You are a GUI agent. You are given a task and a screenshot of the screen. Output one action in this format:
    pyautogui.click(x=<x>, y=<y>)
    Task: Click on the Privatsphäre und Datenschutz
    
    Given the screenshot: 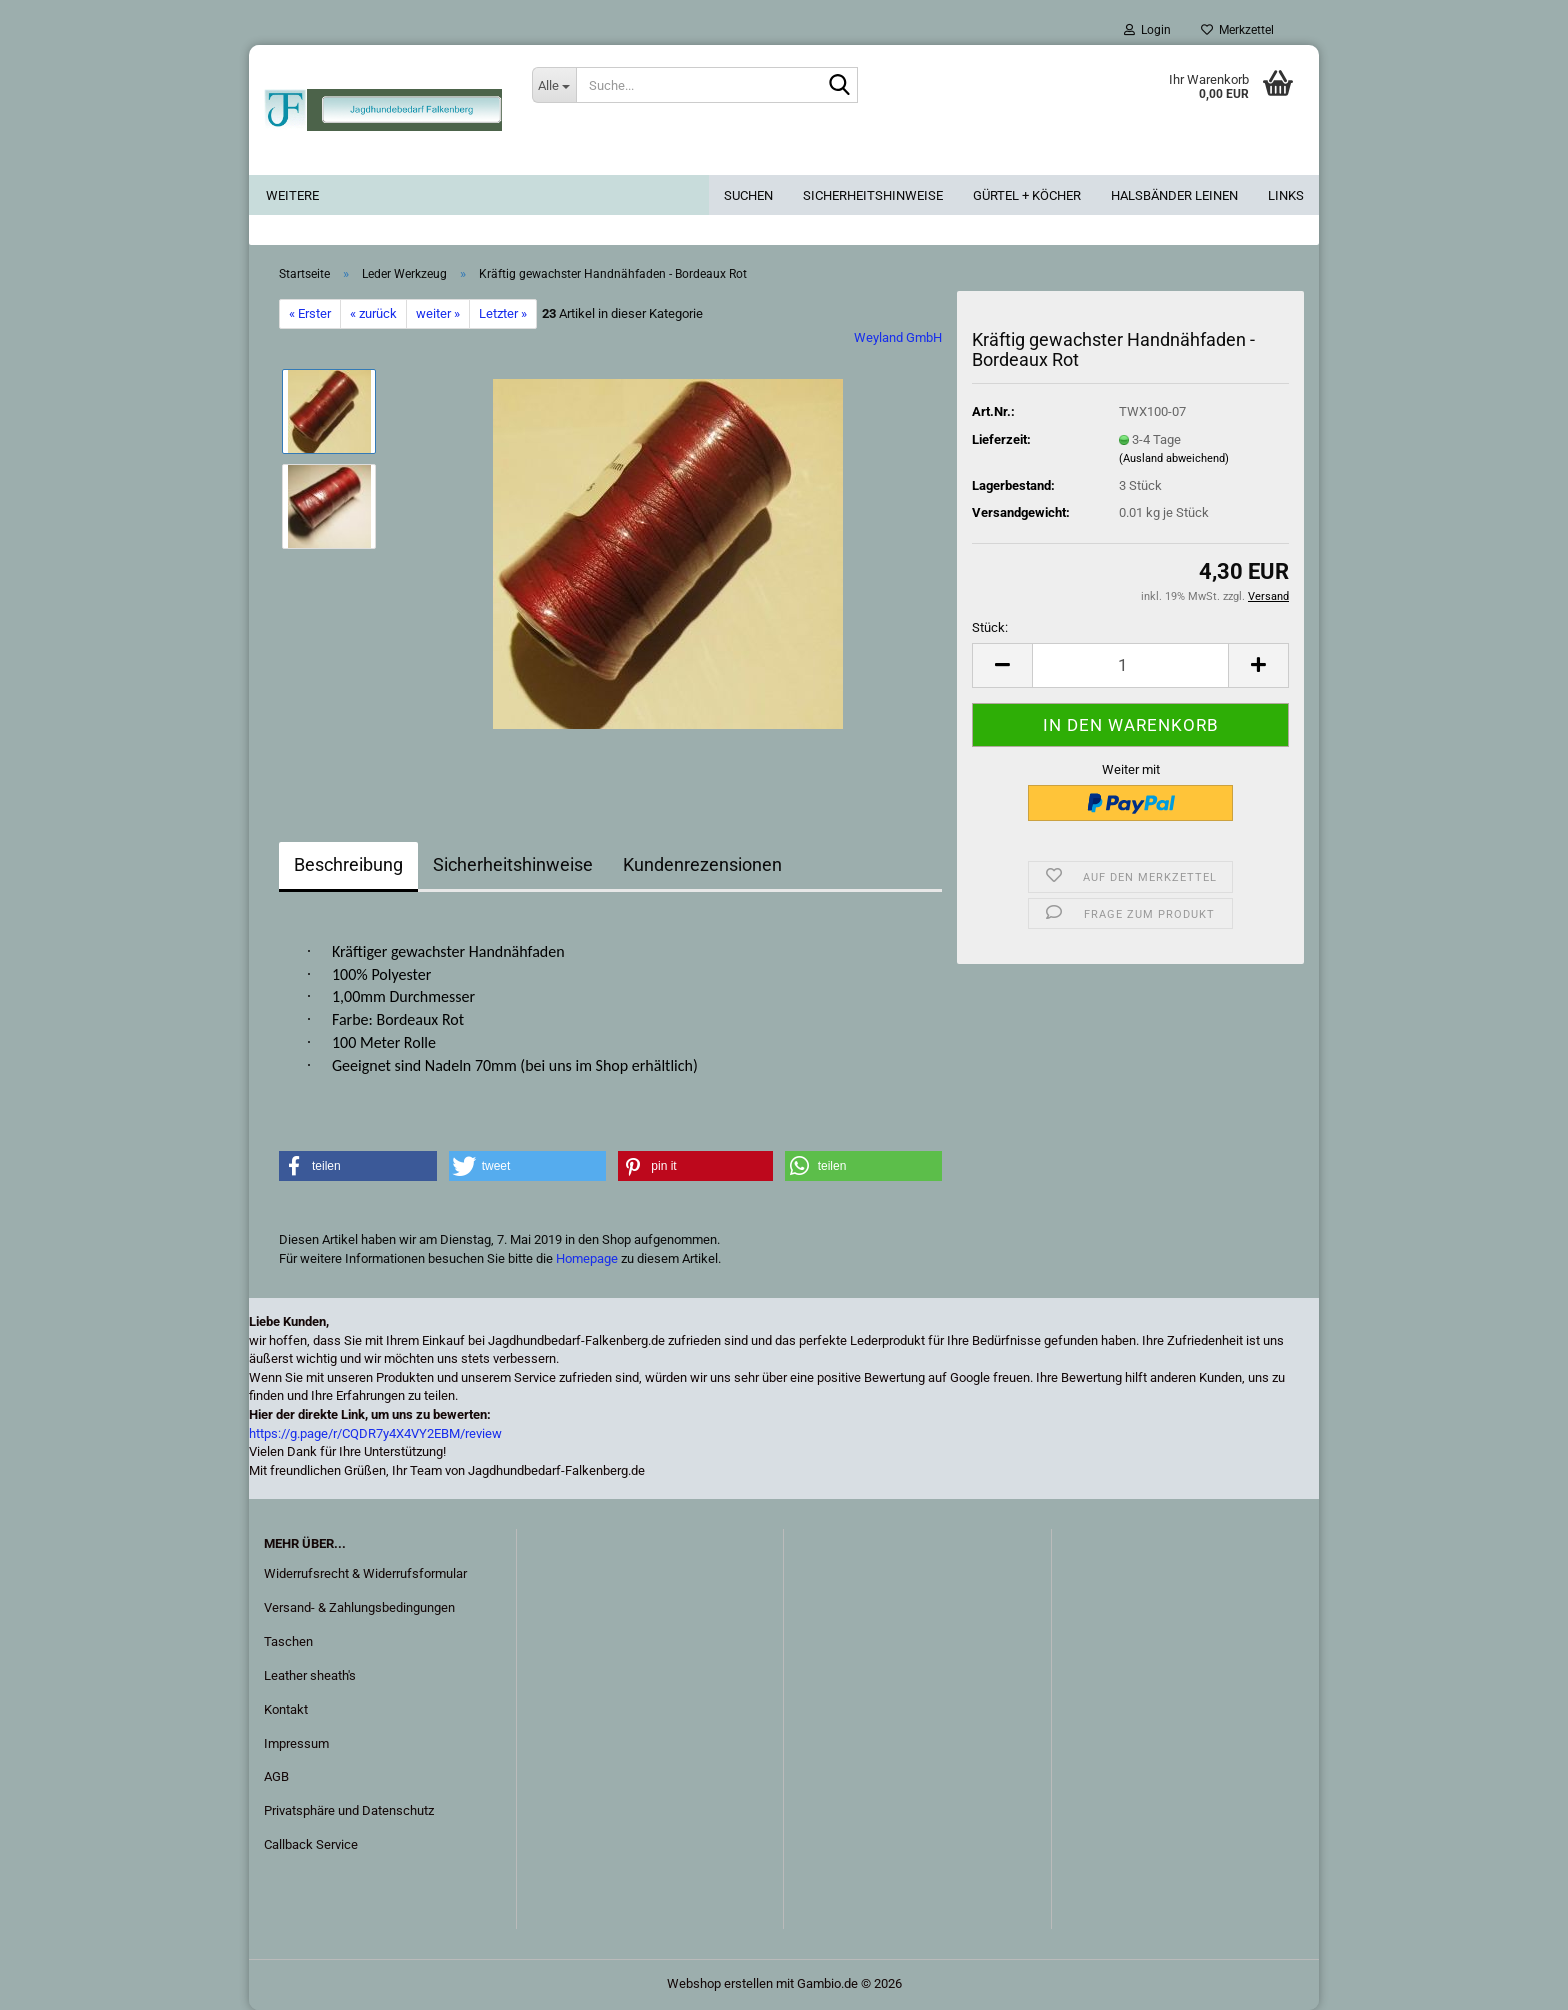 What is the action you would take?
    pyautogui.click(x=349, y=1810)
    